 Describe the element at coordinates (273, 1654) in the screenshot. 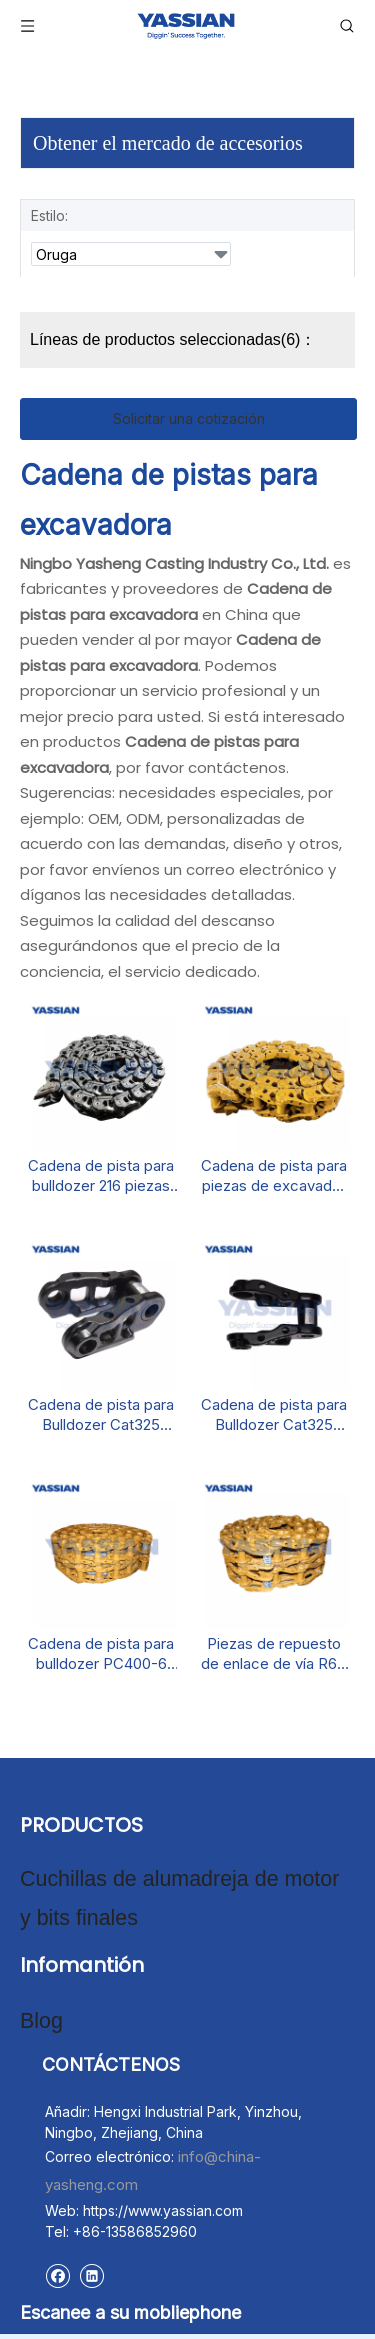

I see `Piezas de repuesto de enlace de vía R60 133 kg de cadena de pista para excavadora` at that location.